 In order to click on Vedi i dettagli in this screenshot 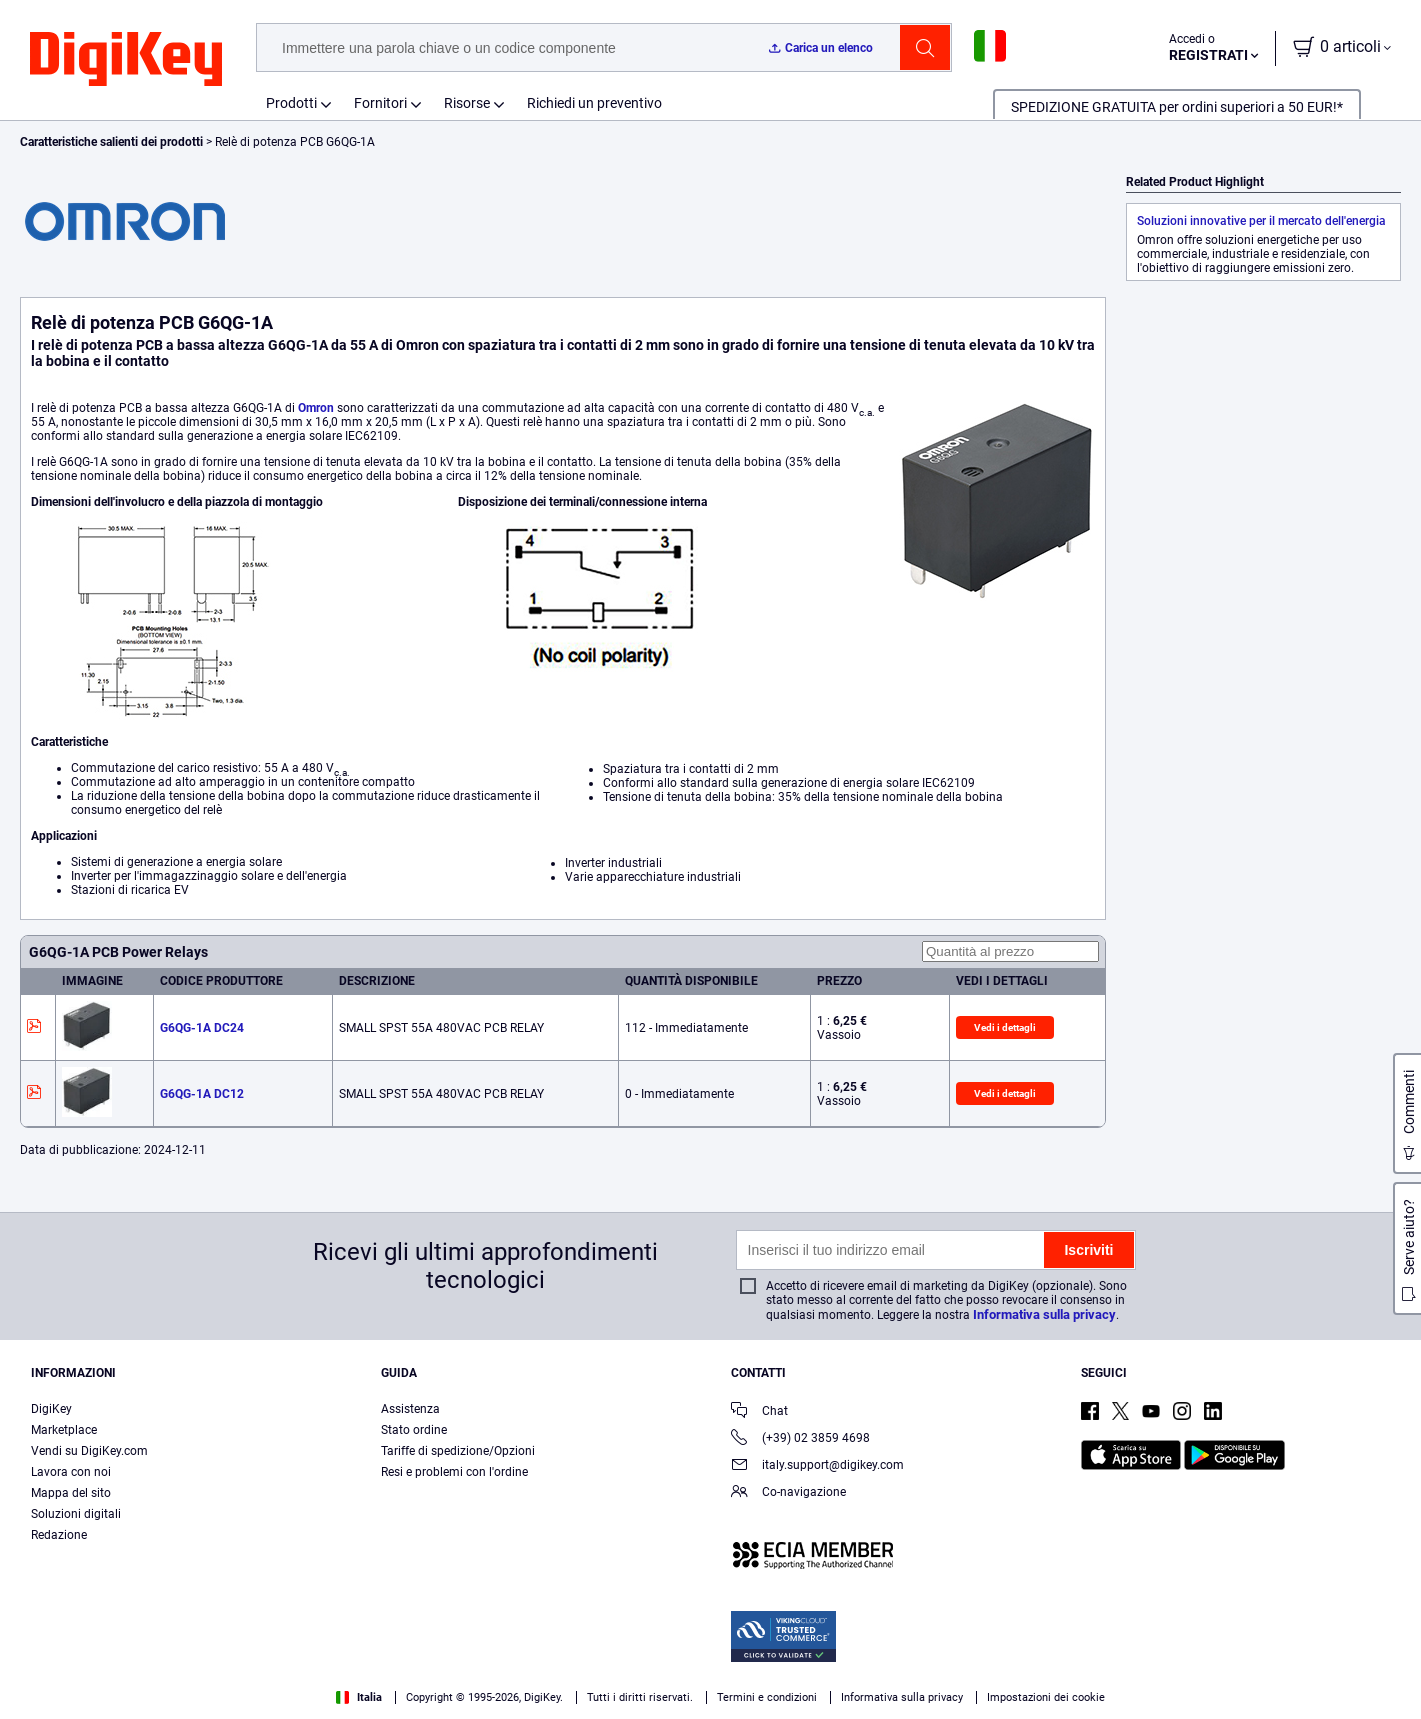, I will do `click(1005, 1027)`.